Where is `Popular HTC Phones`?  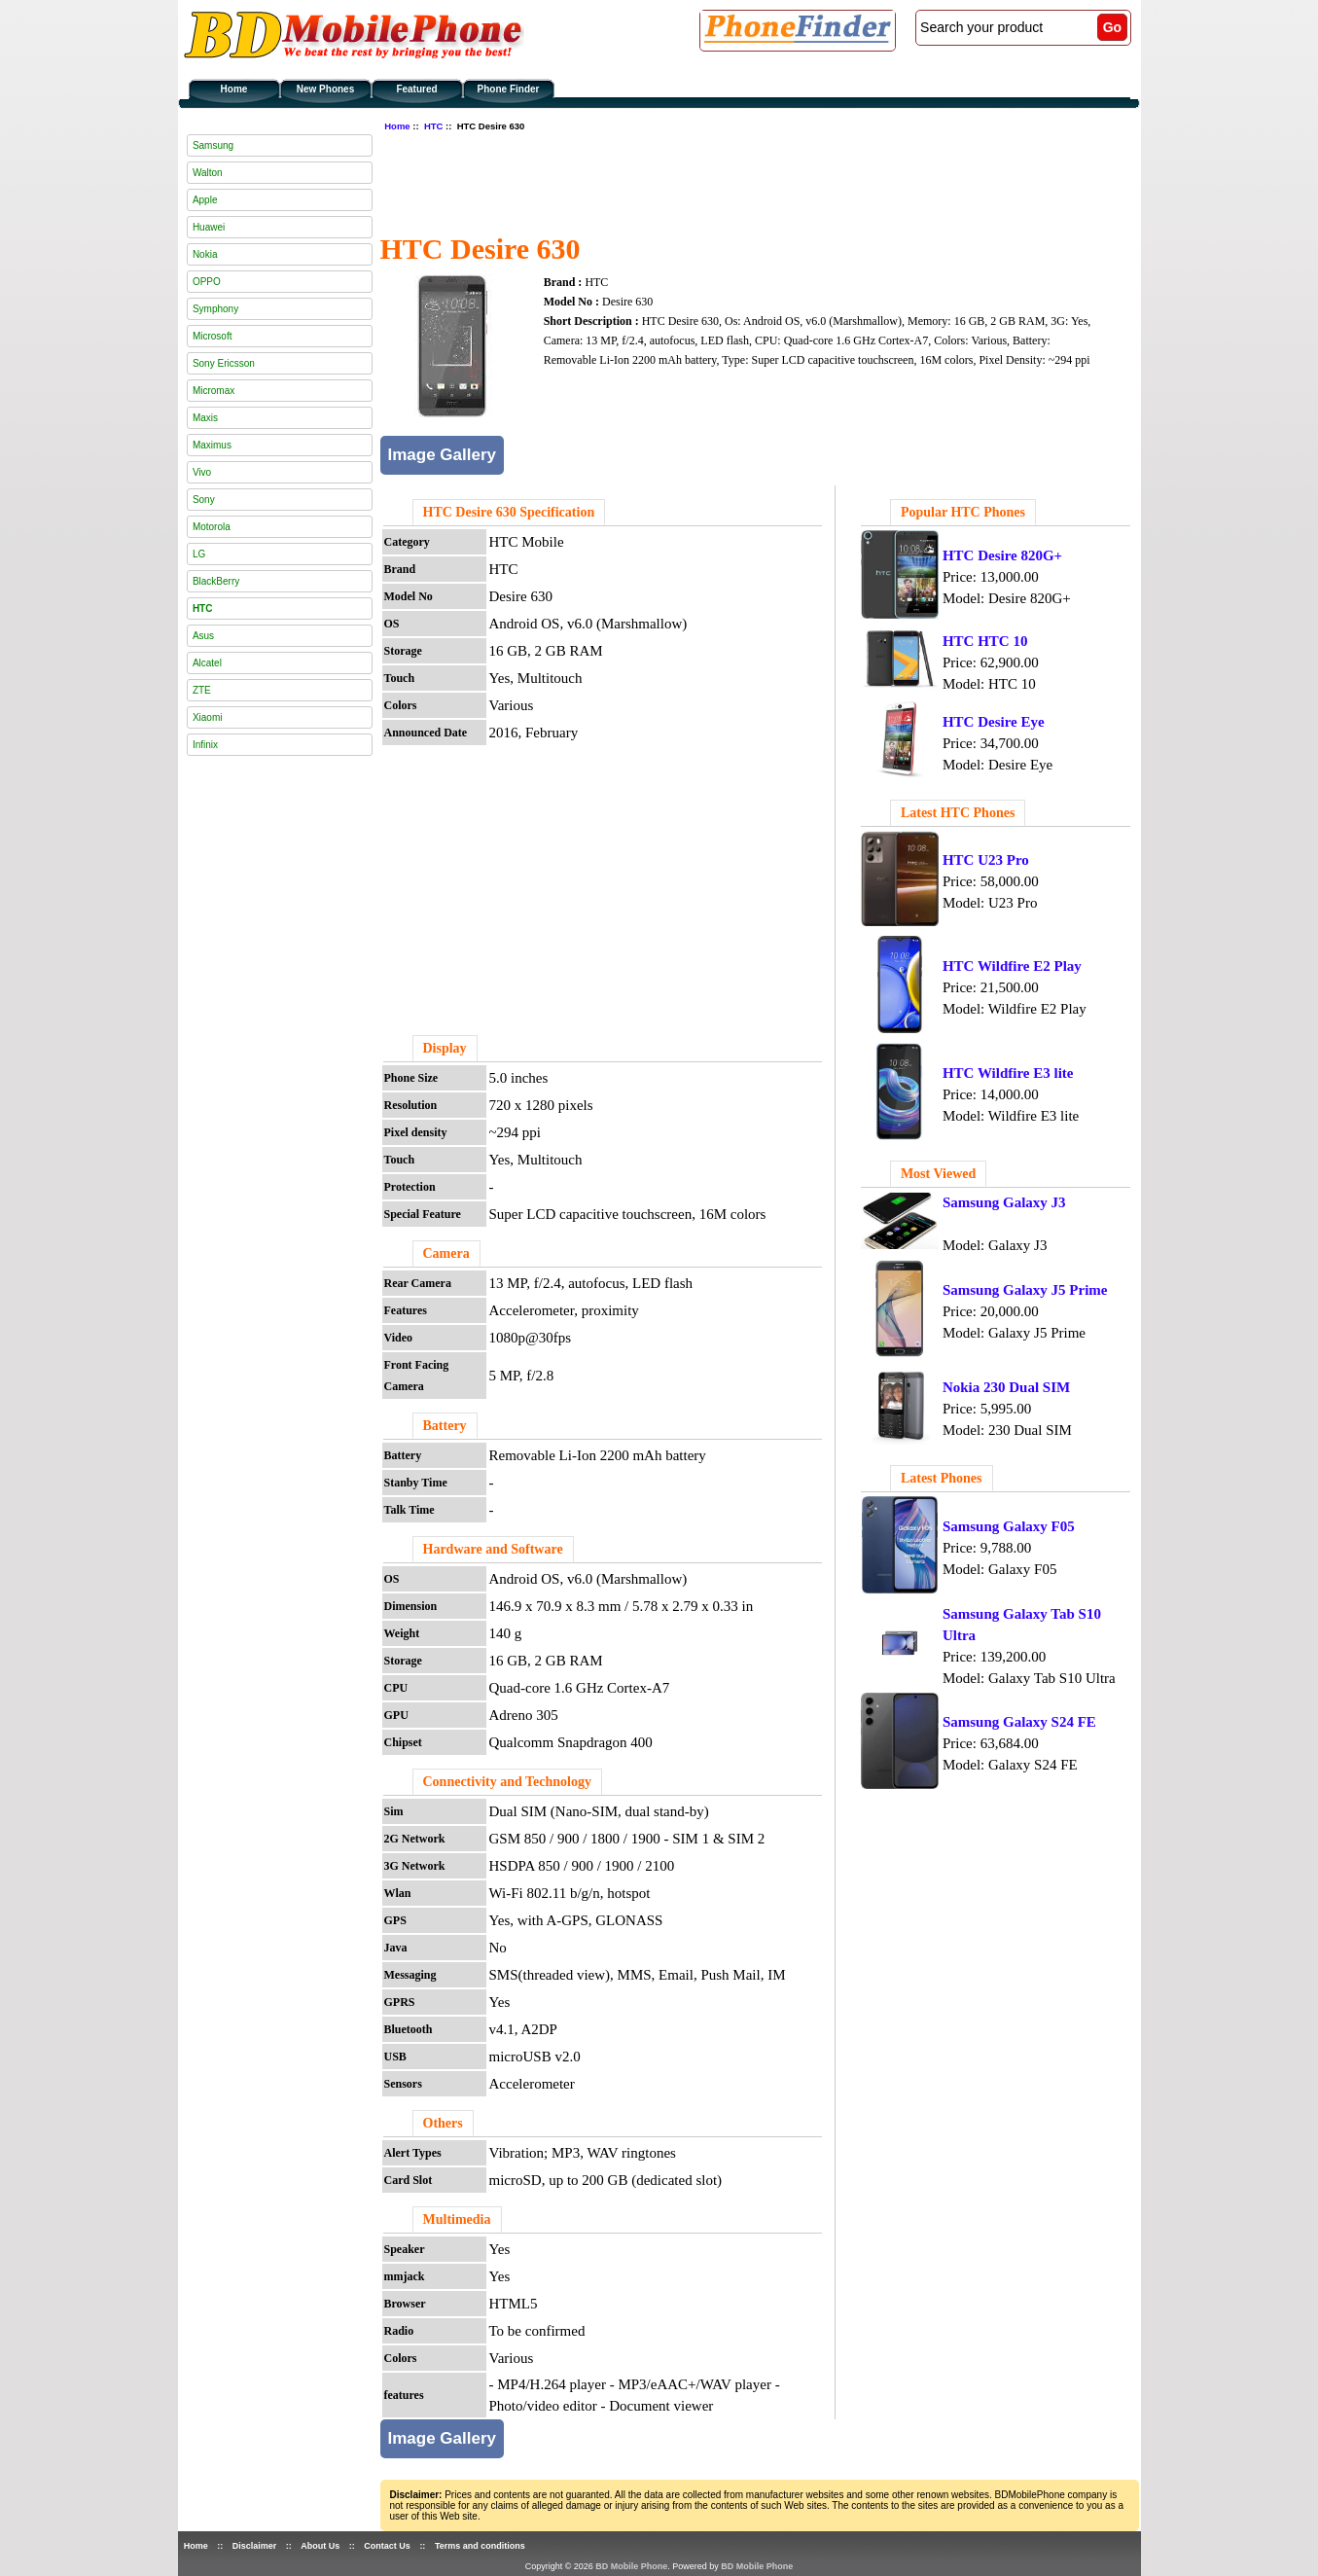
Popular HTC Phones is located at coordinates (963, 512).